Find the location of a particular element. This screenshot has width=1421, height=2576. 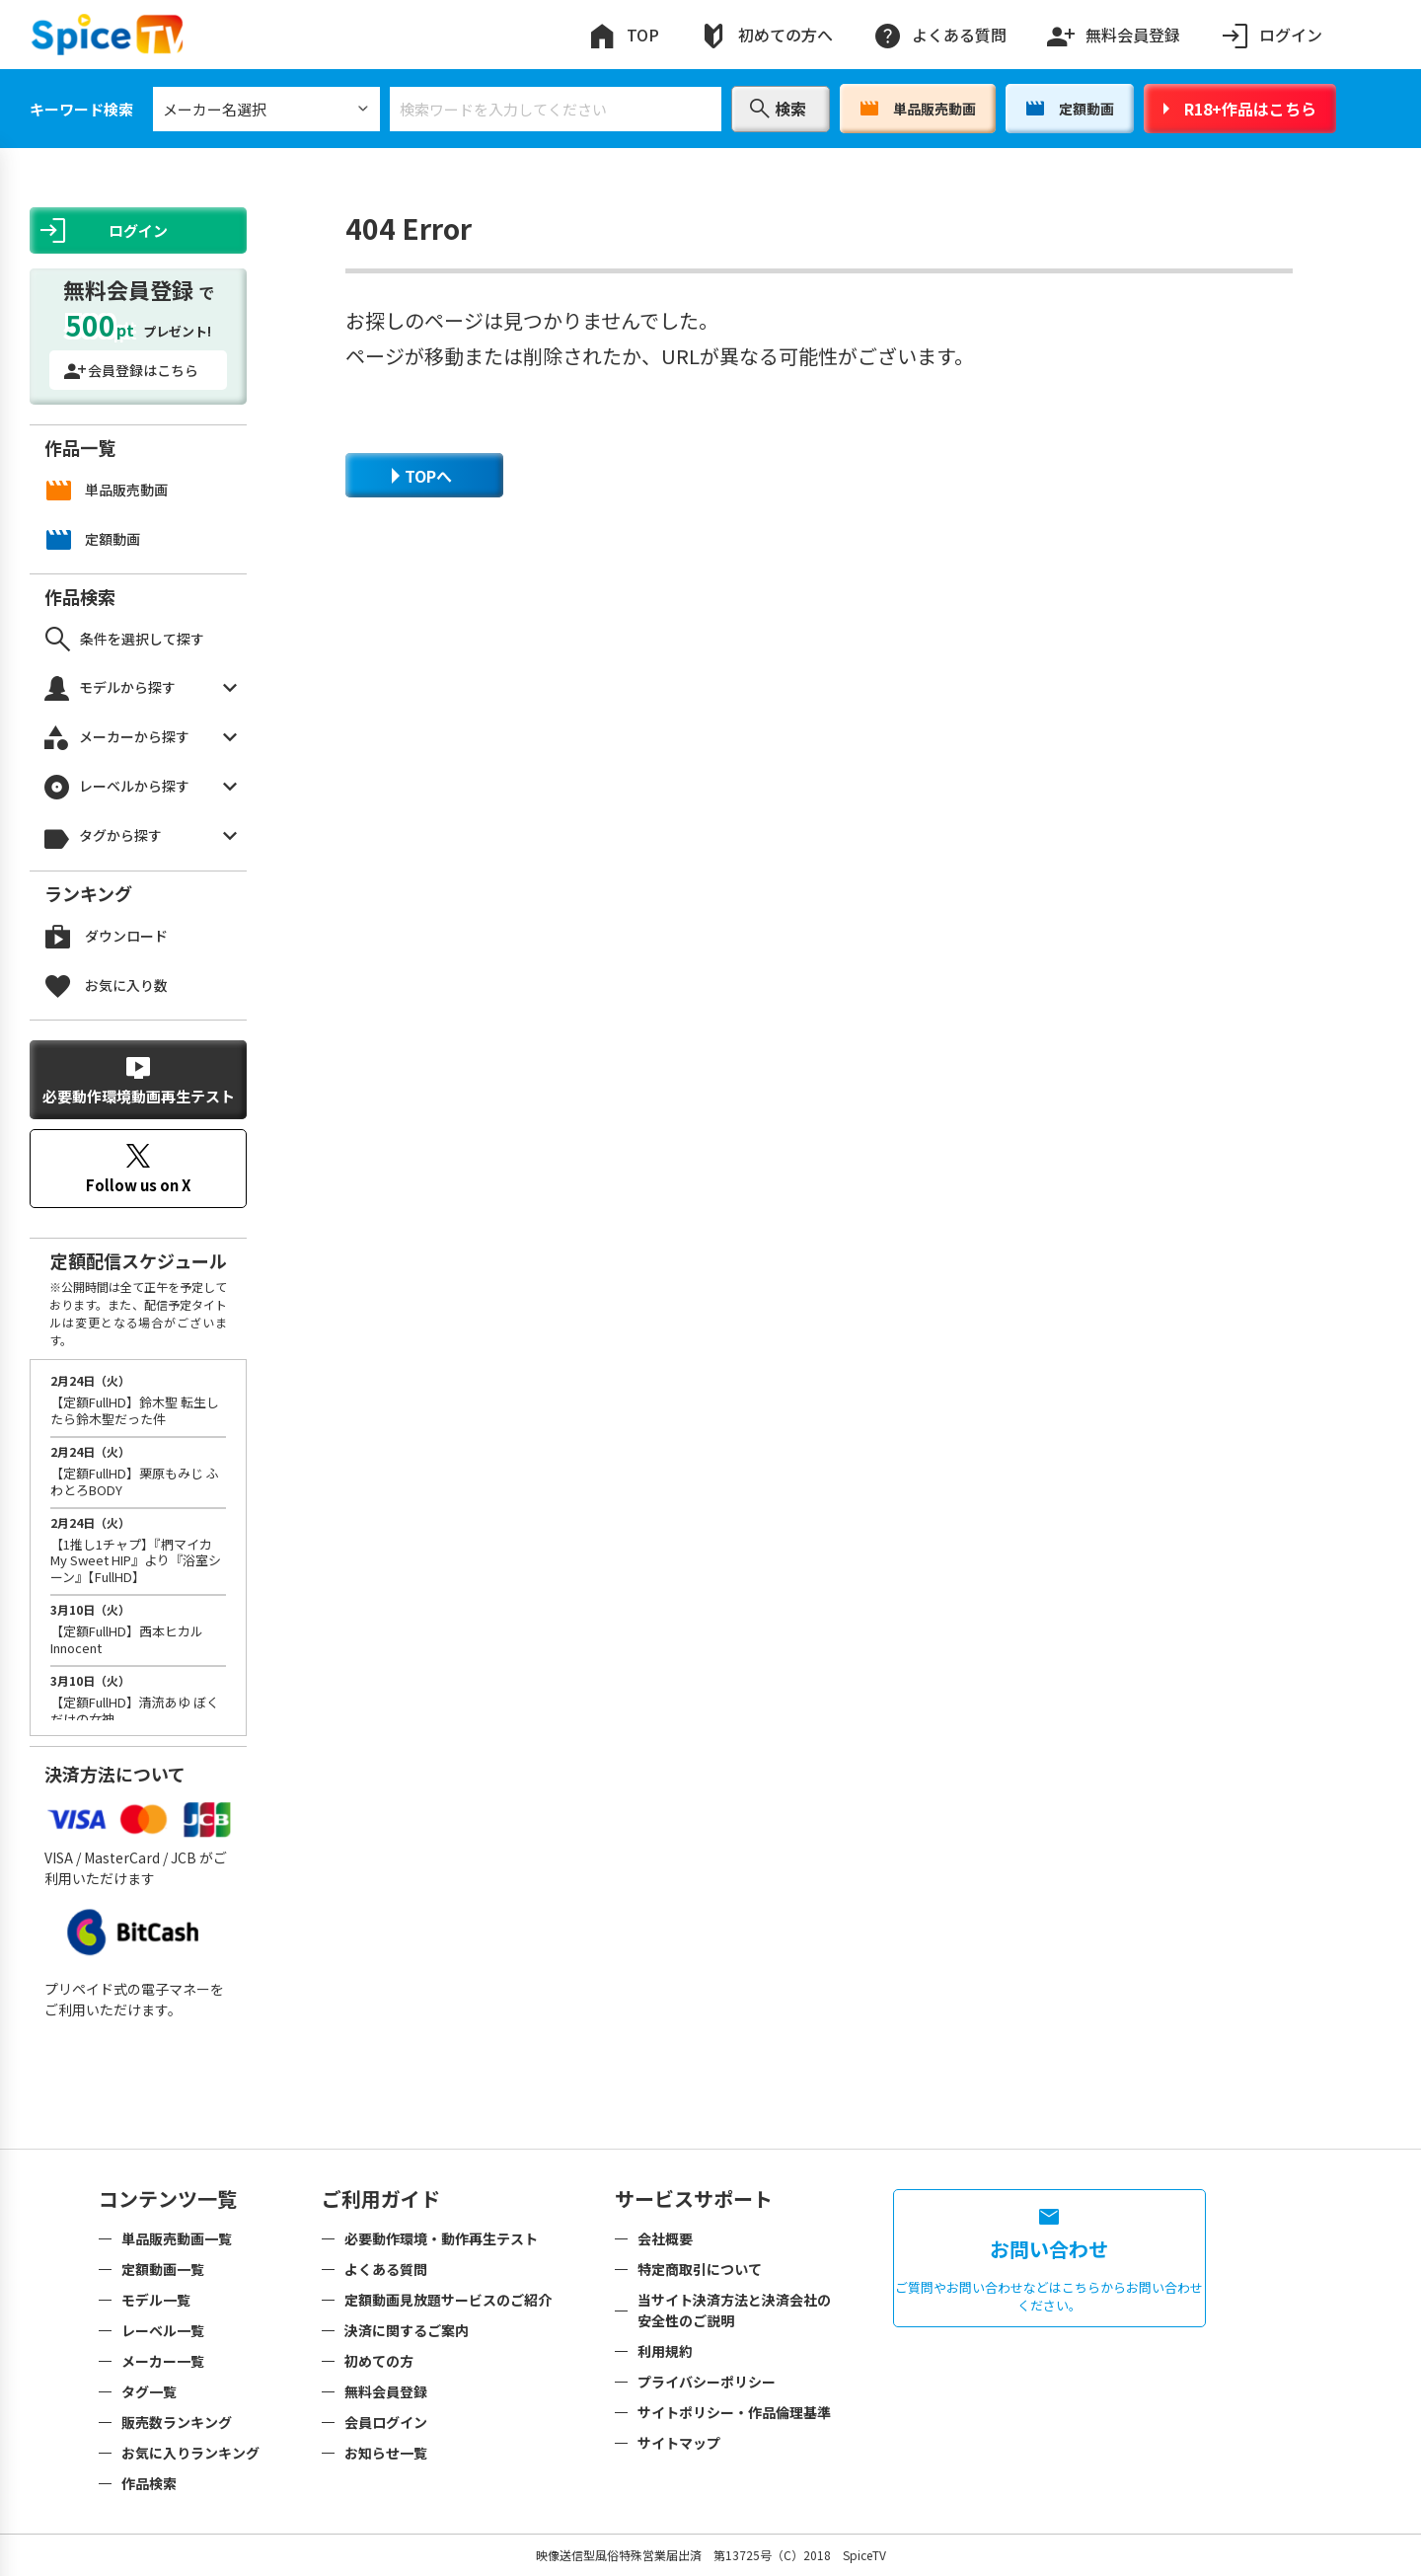

初めての方 is located at coordinates (378, 2361).